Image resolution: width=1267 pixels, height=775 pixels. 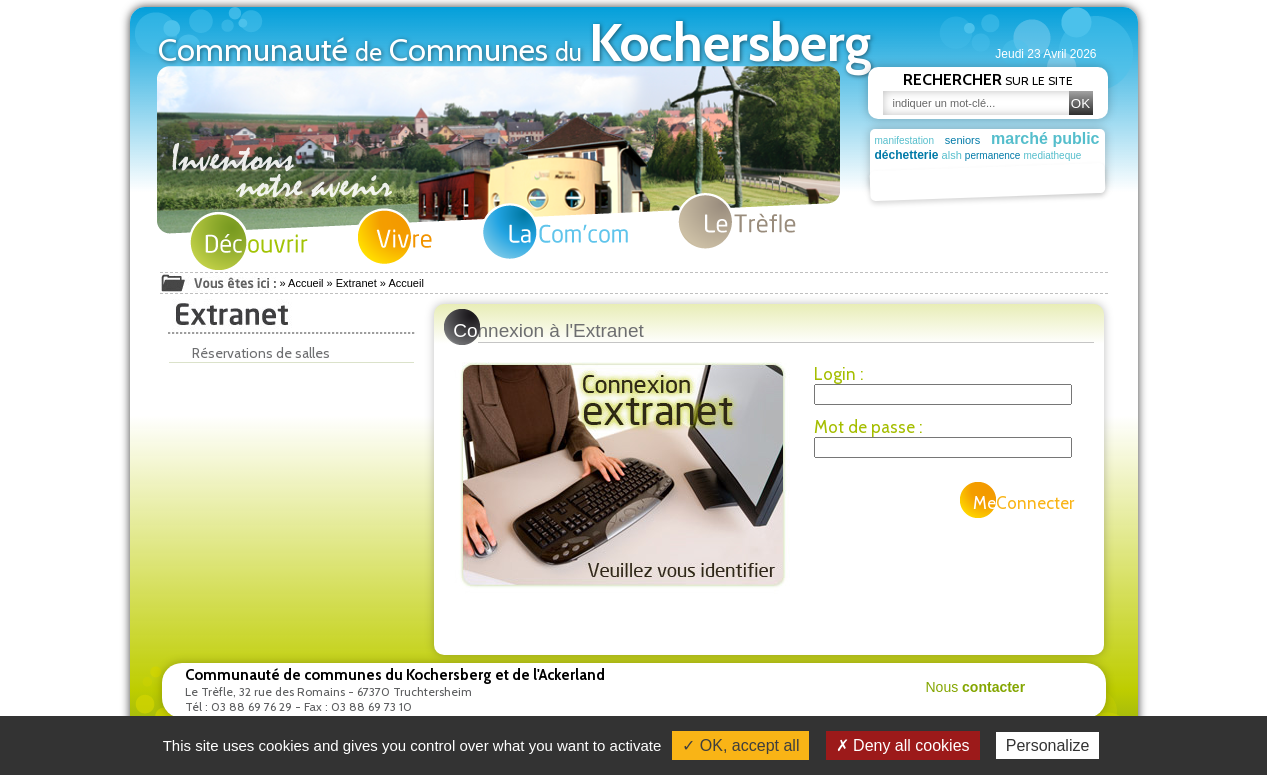 I want to click on Personalize, so click(x=1048, y=745).